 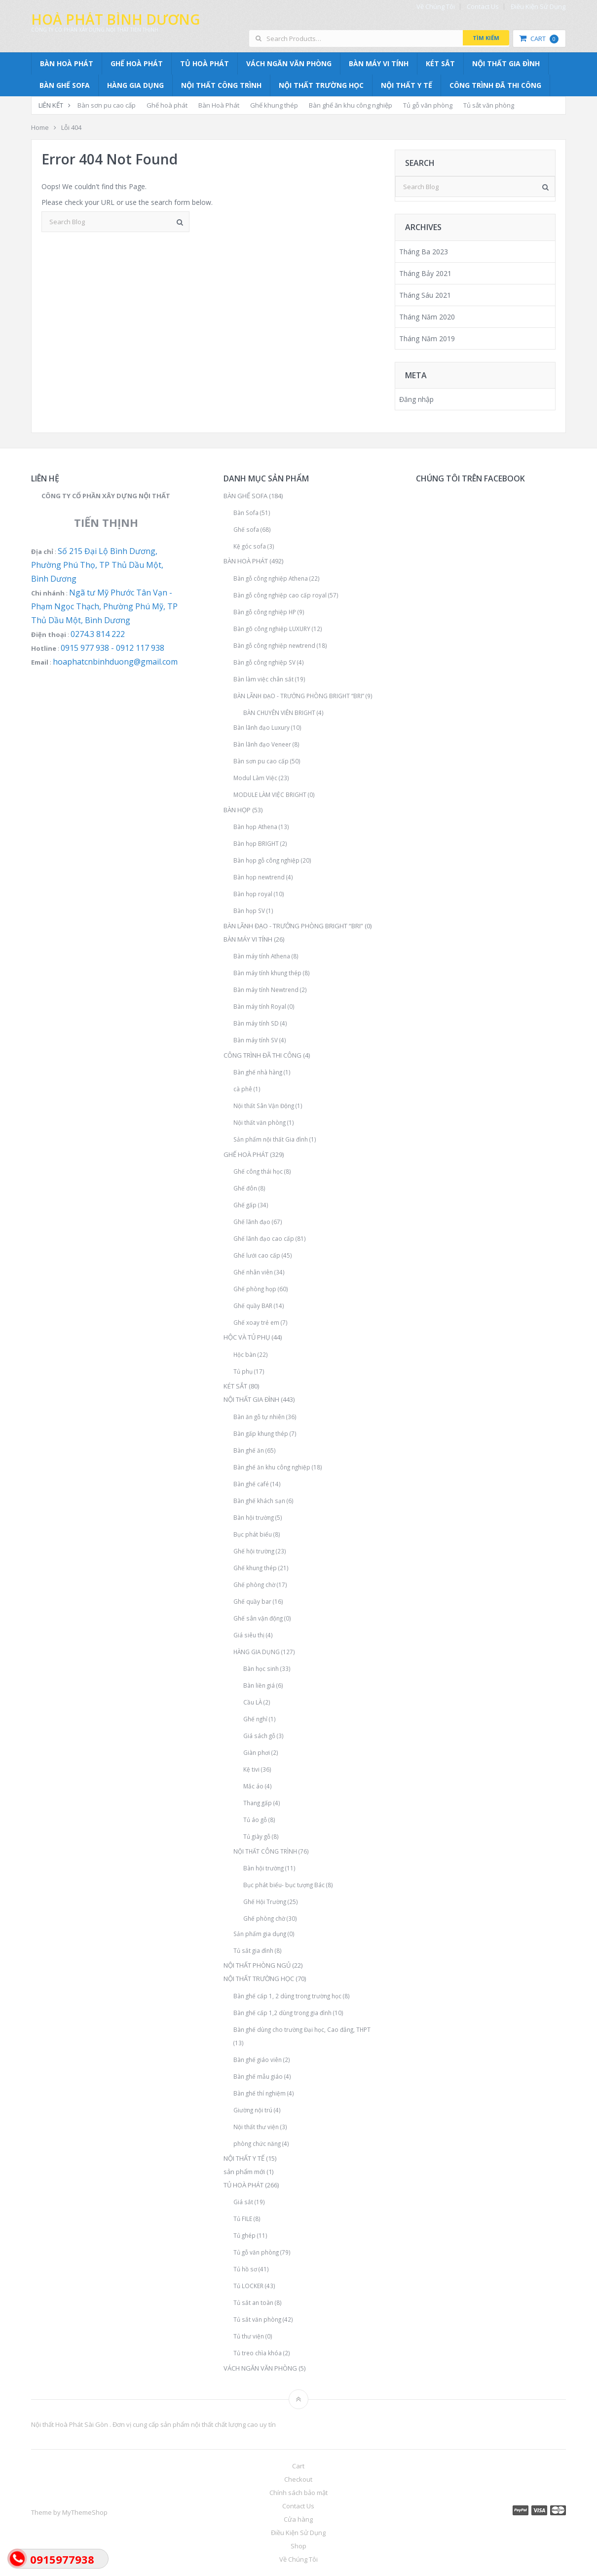 I want to click on Bàn Sofa, so click(x=246, y=512).